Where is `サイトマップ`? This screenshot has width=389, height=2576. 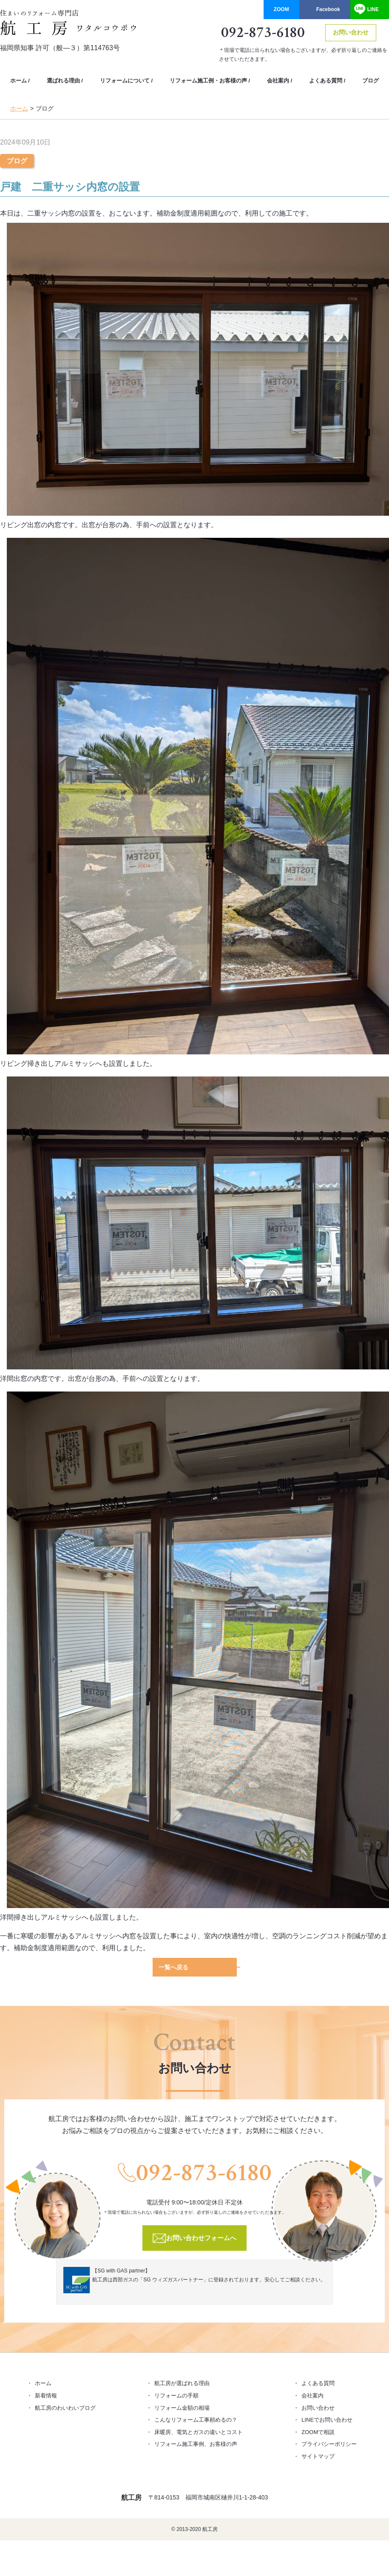
サイトマップ is located at coordinates (318, 2455).